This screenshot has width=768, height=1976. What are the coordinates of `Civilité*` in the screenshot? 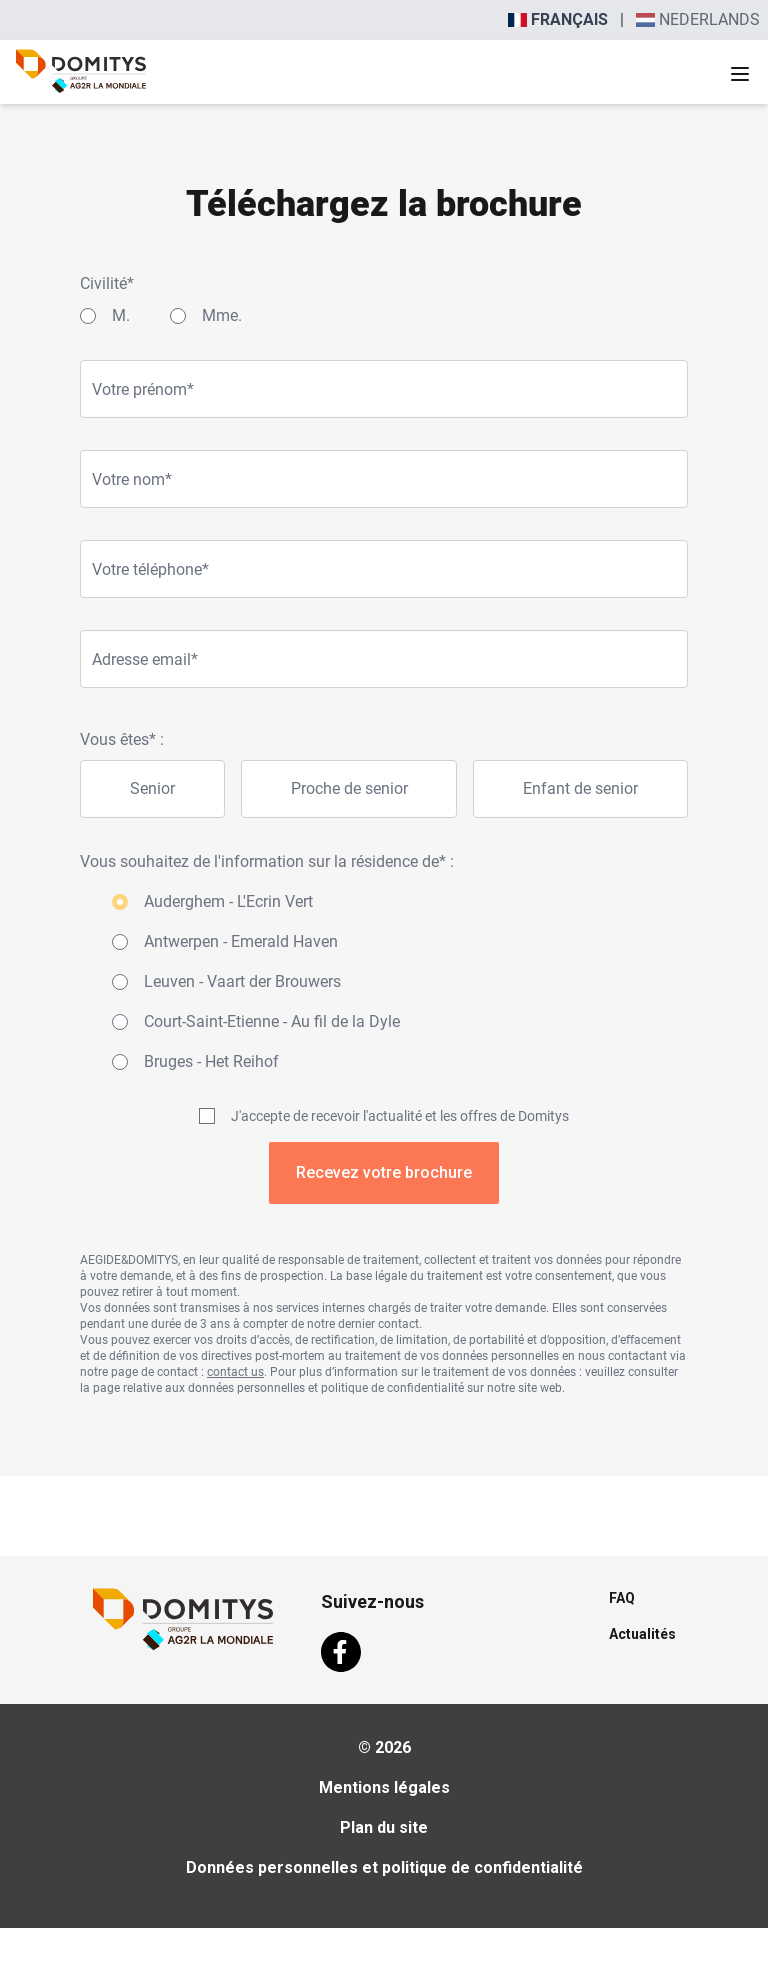 It's located at (107, 283).